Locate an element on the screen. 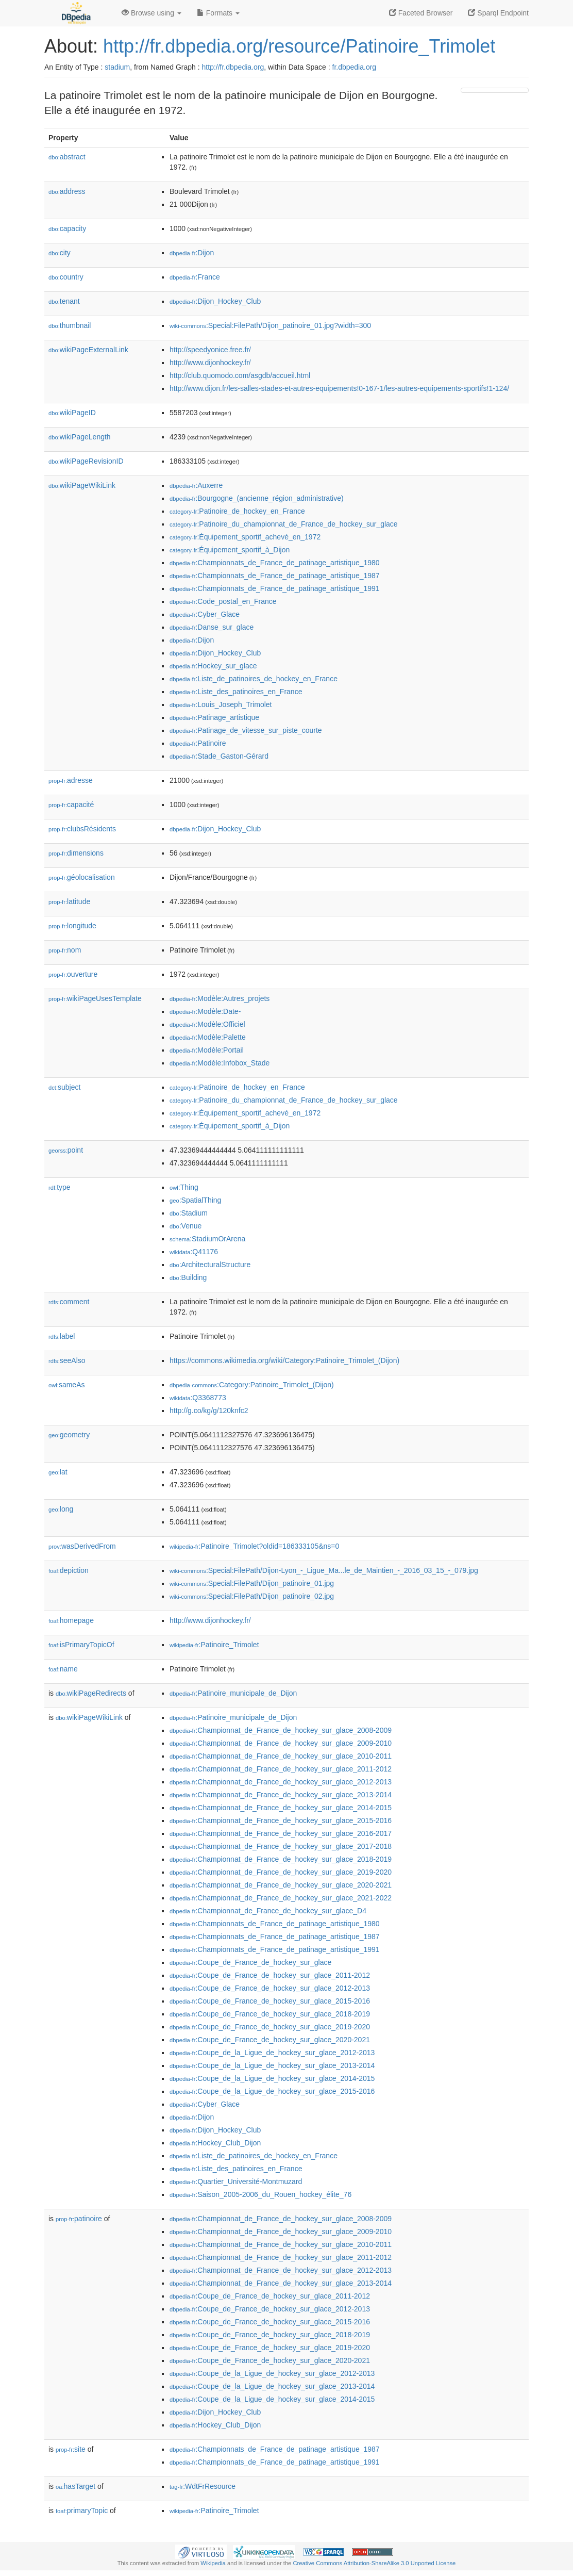 The width and height of the screenshot is (573, 2576). http://www.dijon.fr/les-salles-stades-et-autres-equipements!0-167-1/les-autres-equipements-sportifs!1-124/ is located at coordinates (339, 388).